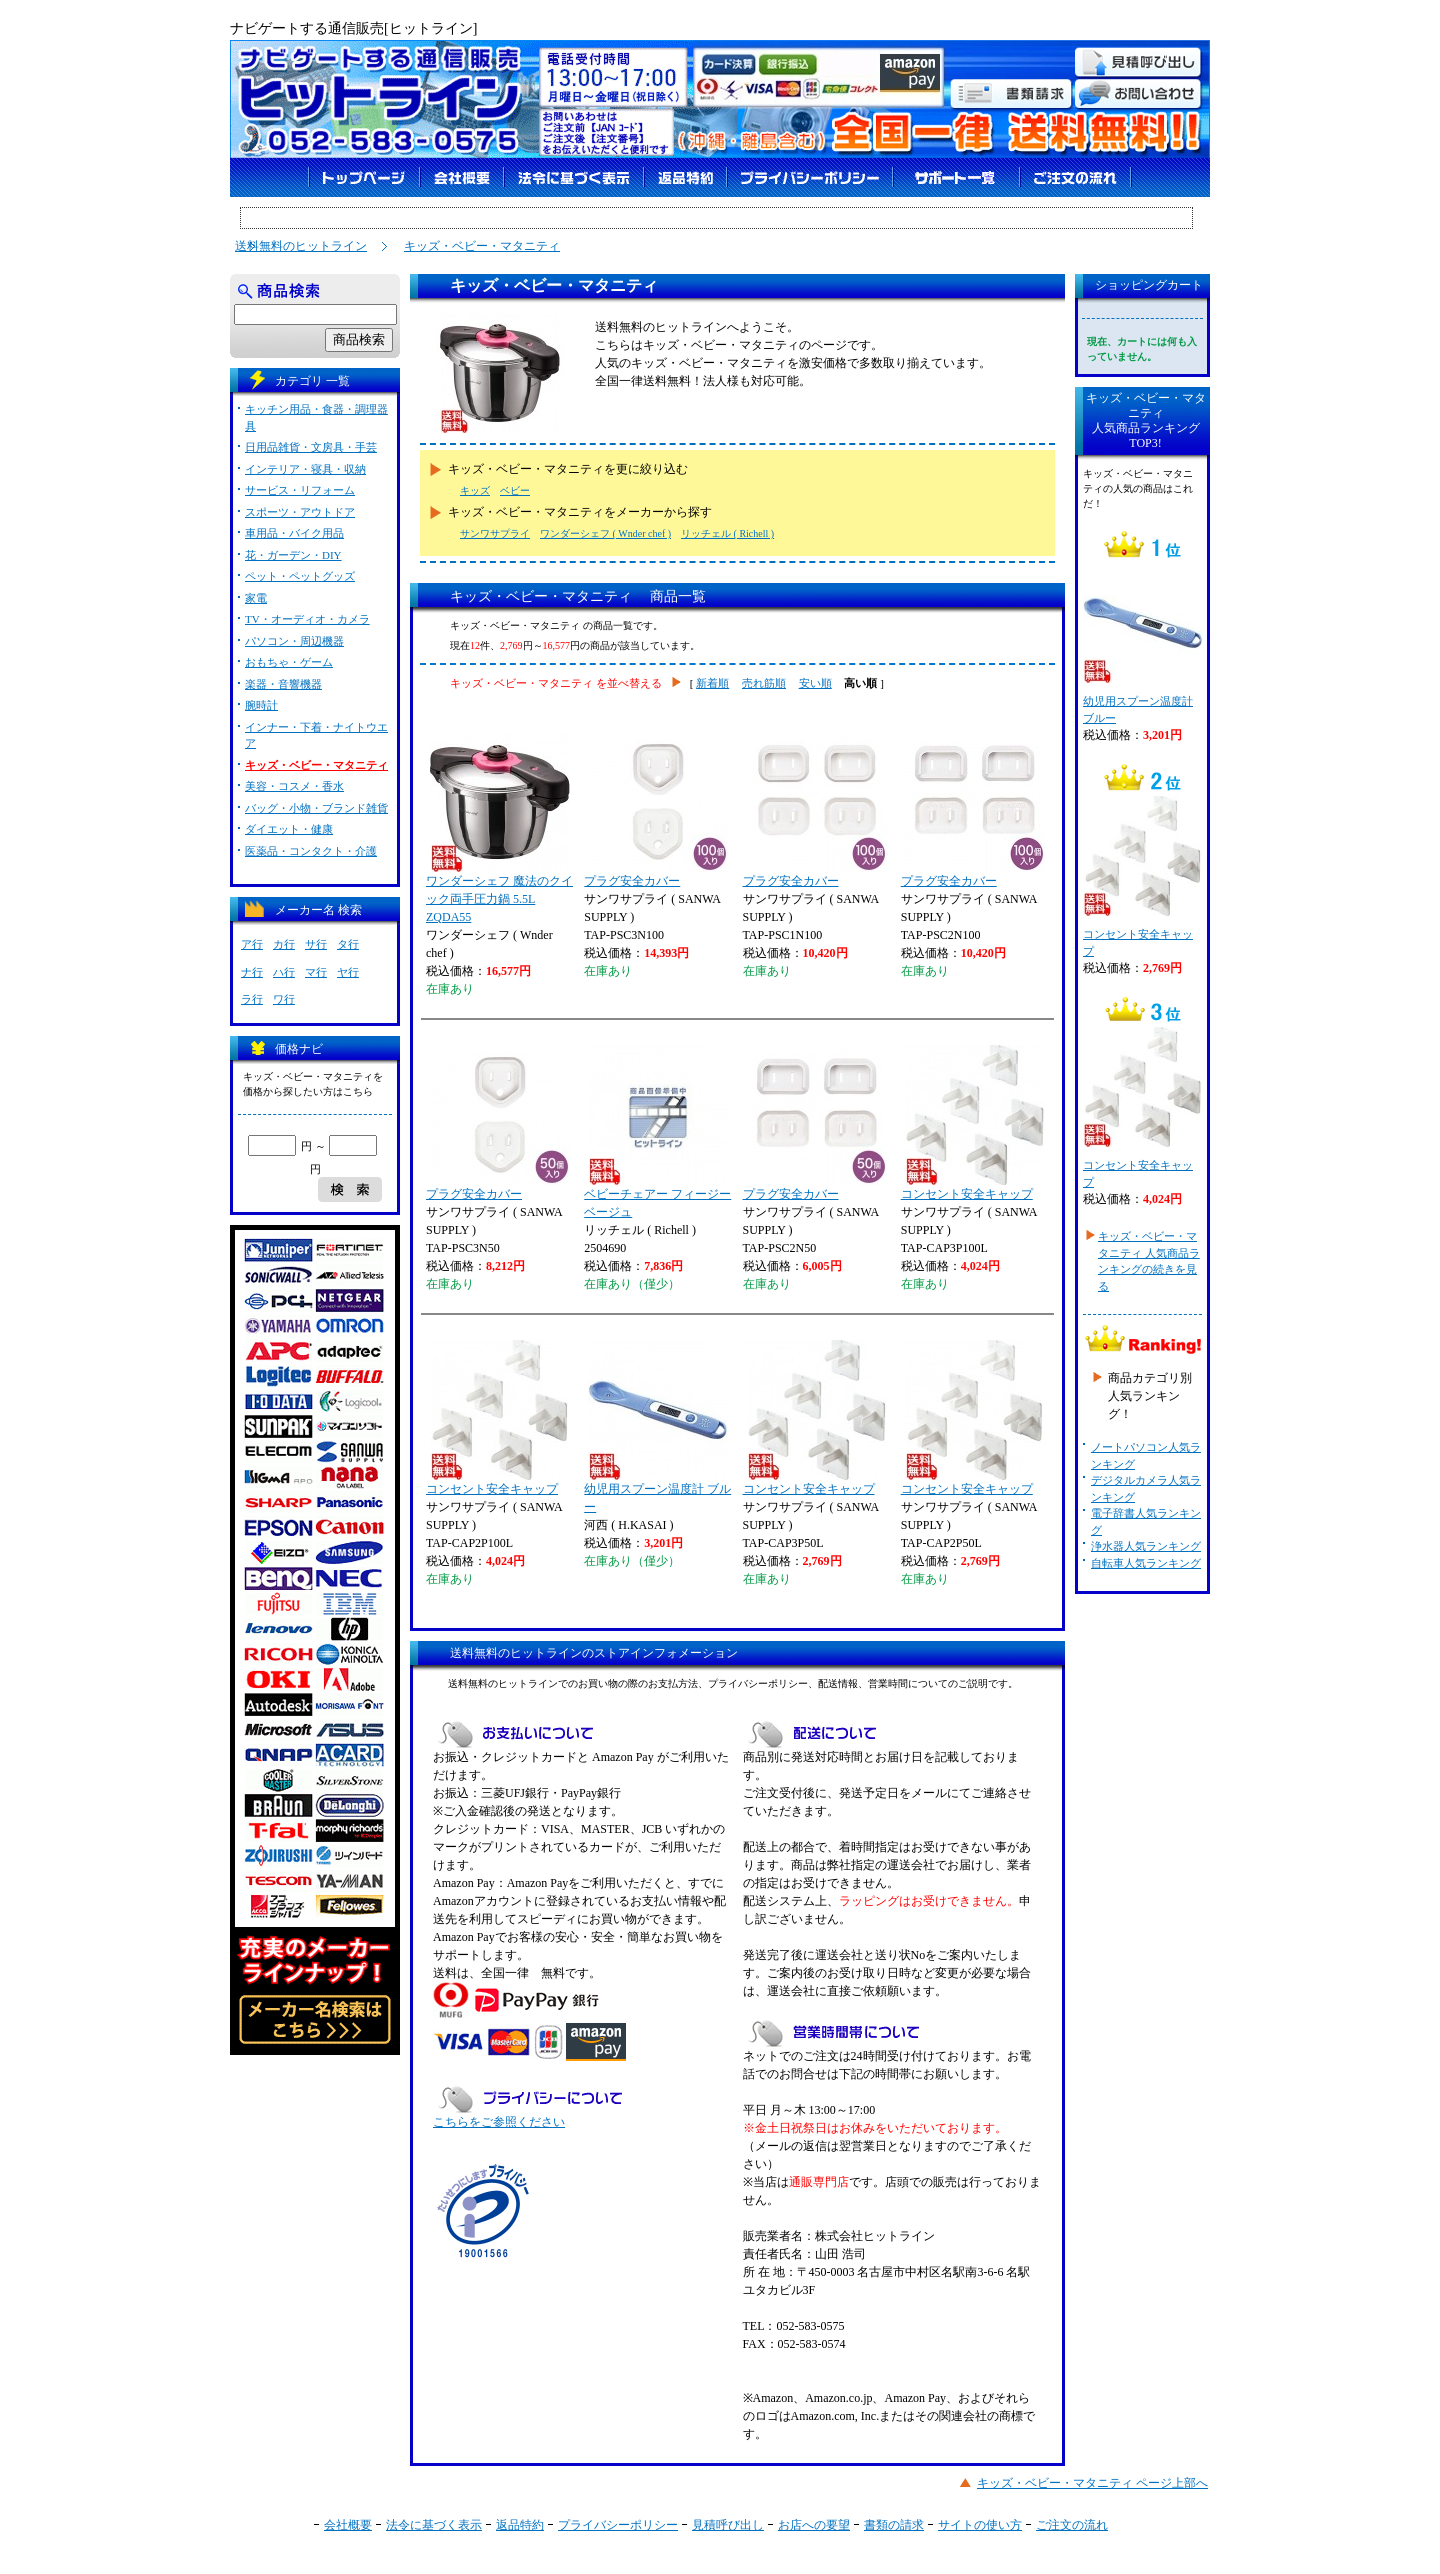 This screenshot has height=2574, width=1440. Describe the element at coordinates (348, 2525) in the screenshot. I see `会社概要` at that location.